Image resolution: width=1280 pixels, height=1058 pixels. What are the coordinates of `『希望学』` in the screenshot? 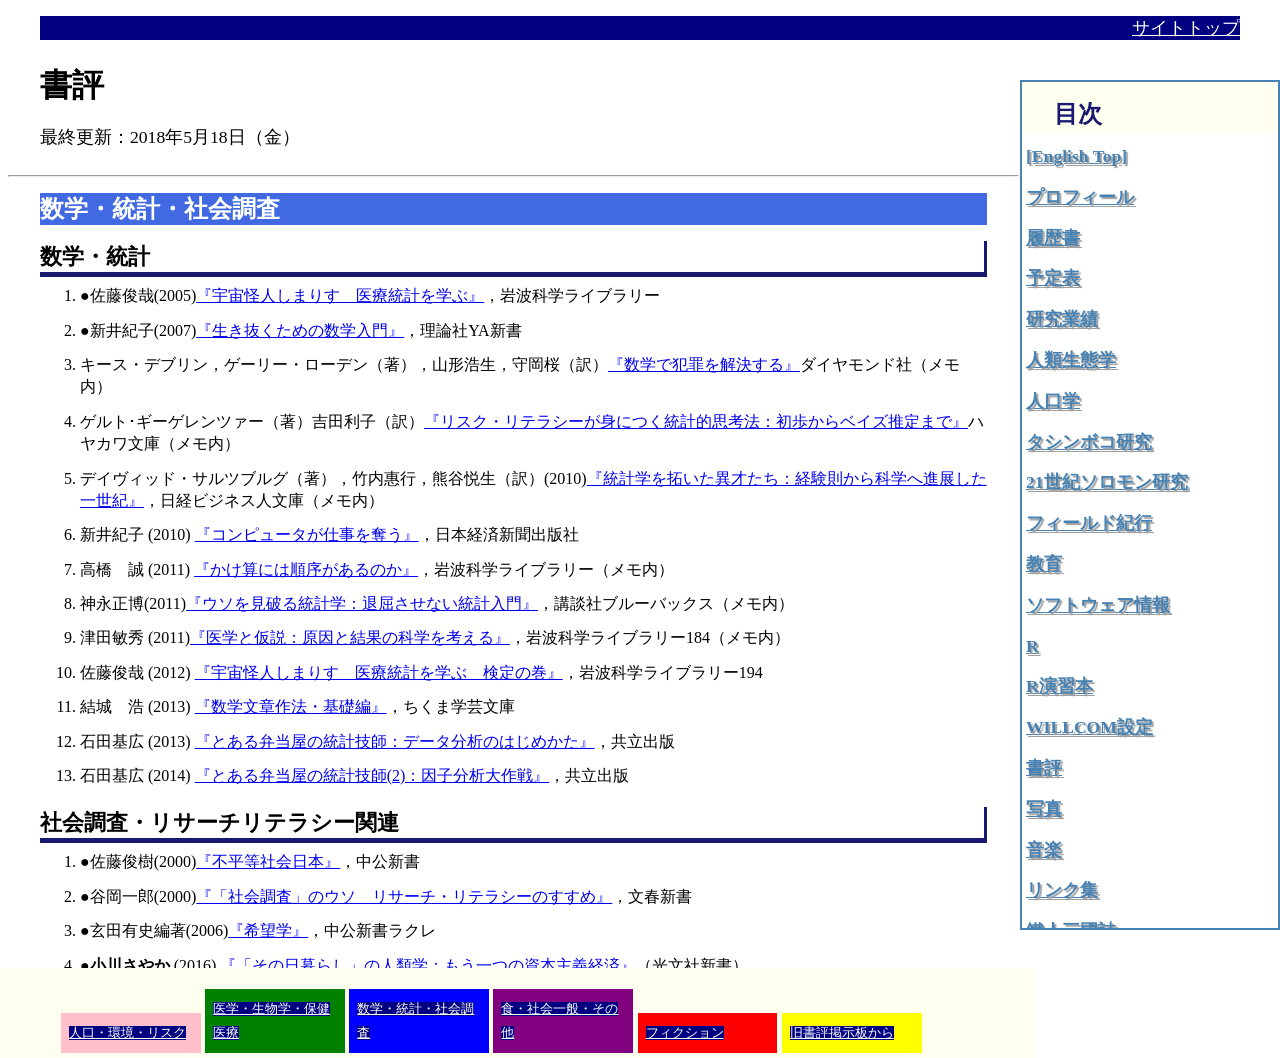 It's located at (268, 930).